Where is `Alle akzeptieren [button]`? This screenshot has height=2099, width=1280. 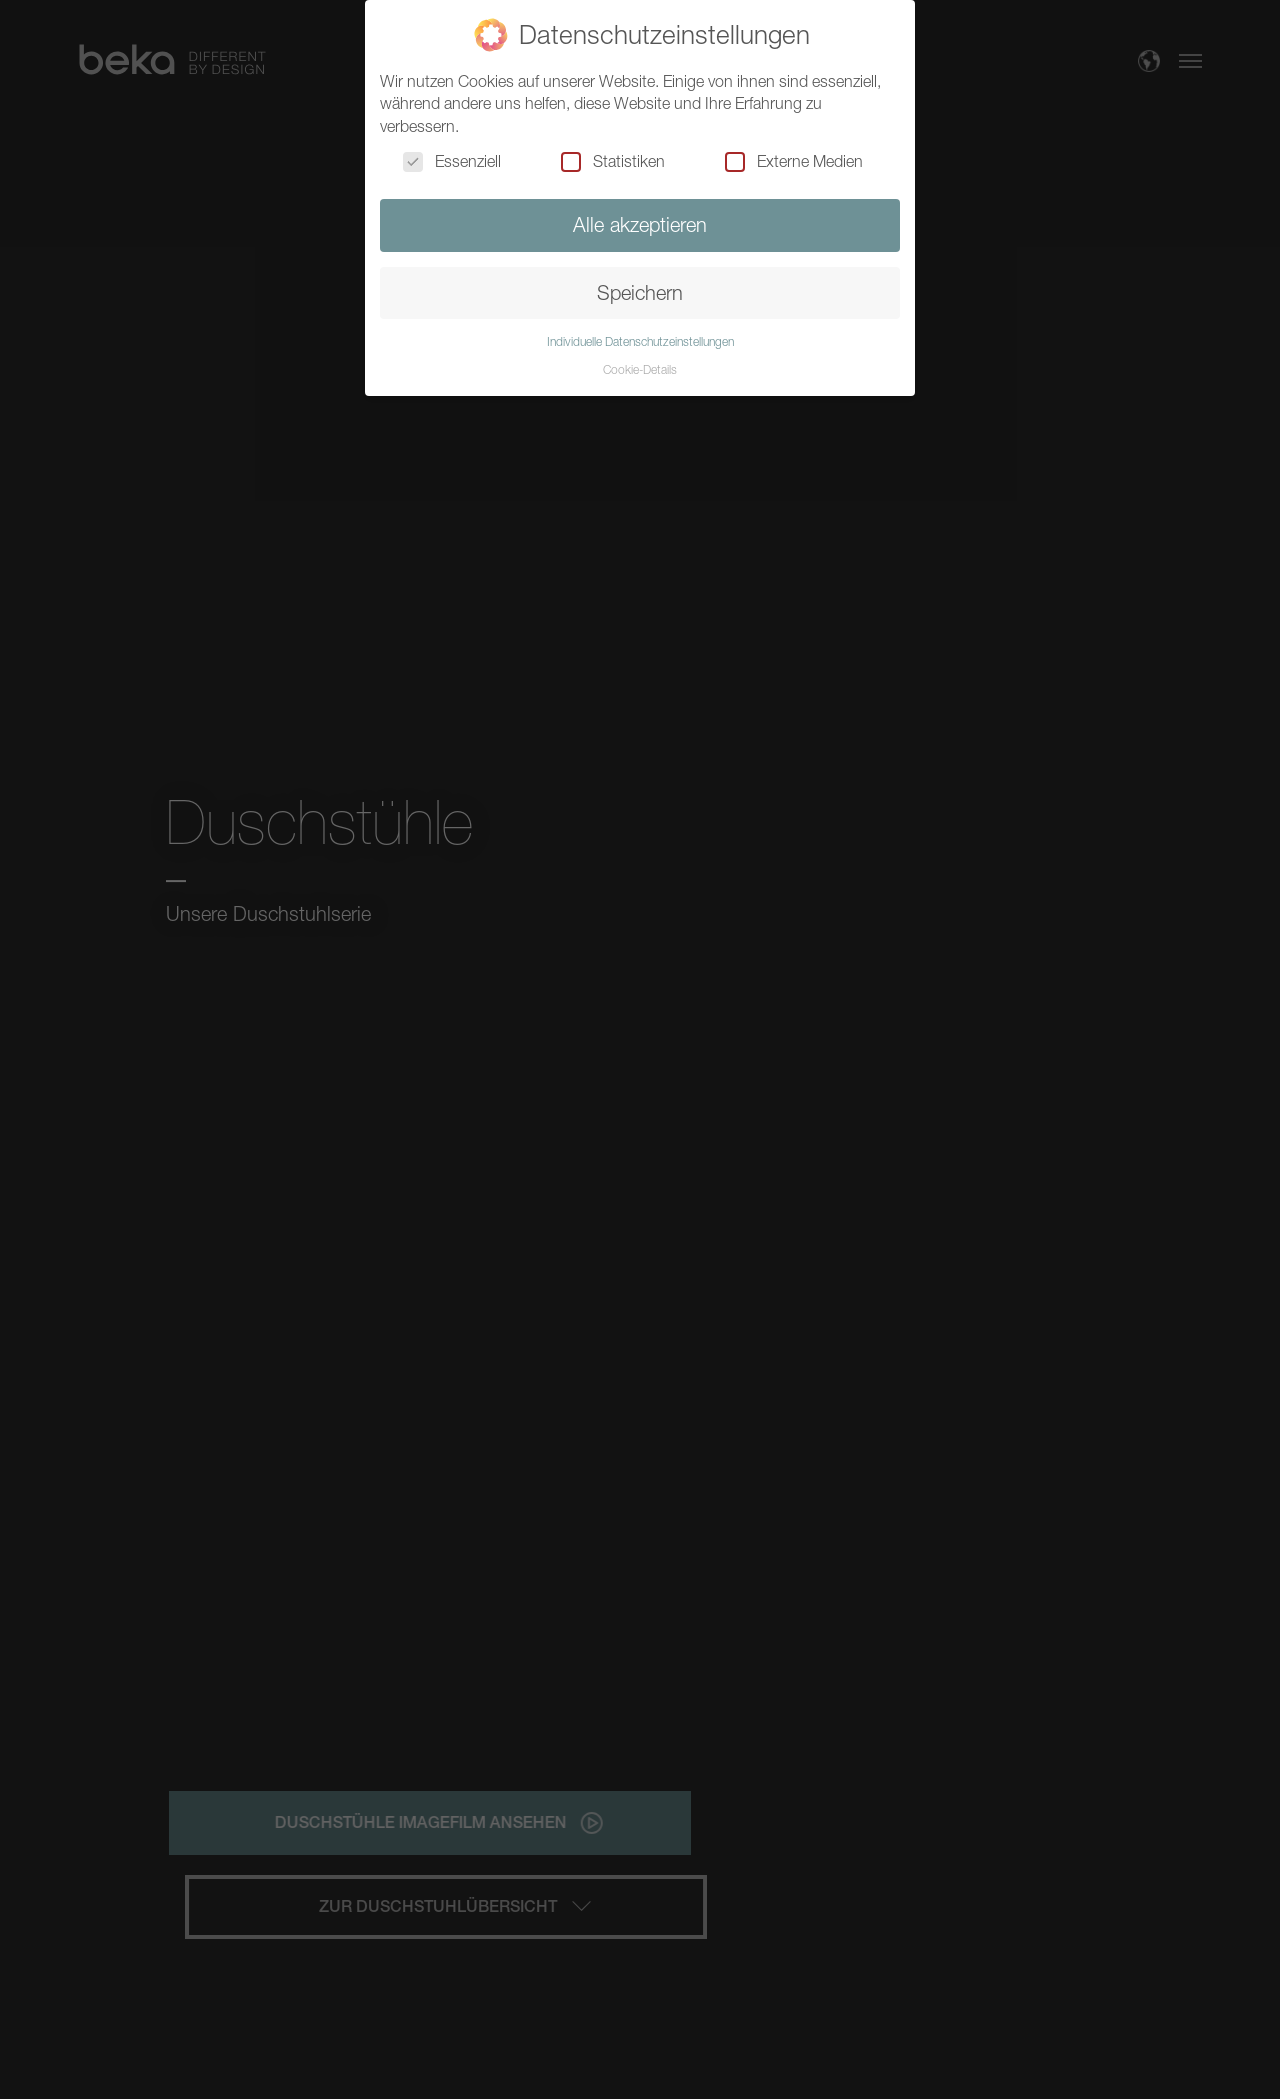
Alle akzeptieren [button] is located at coordinates (640, 224).